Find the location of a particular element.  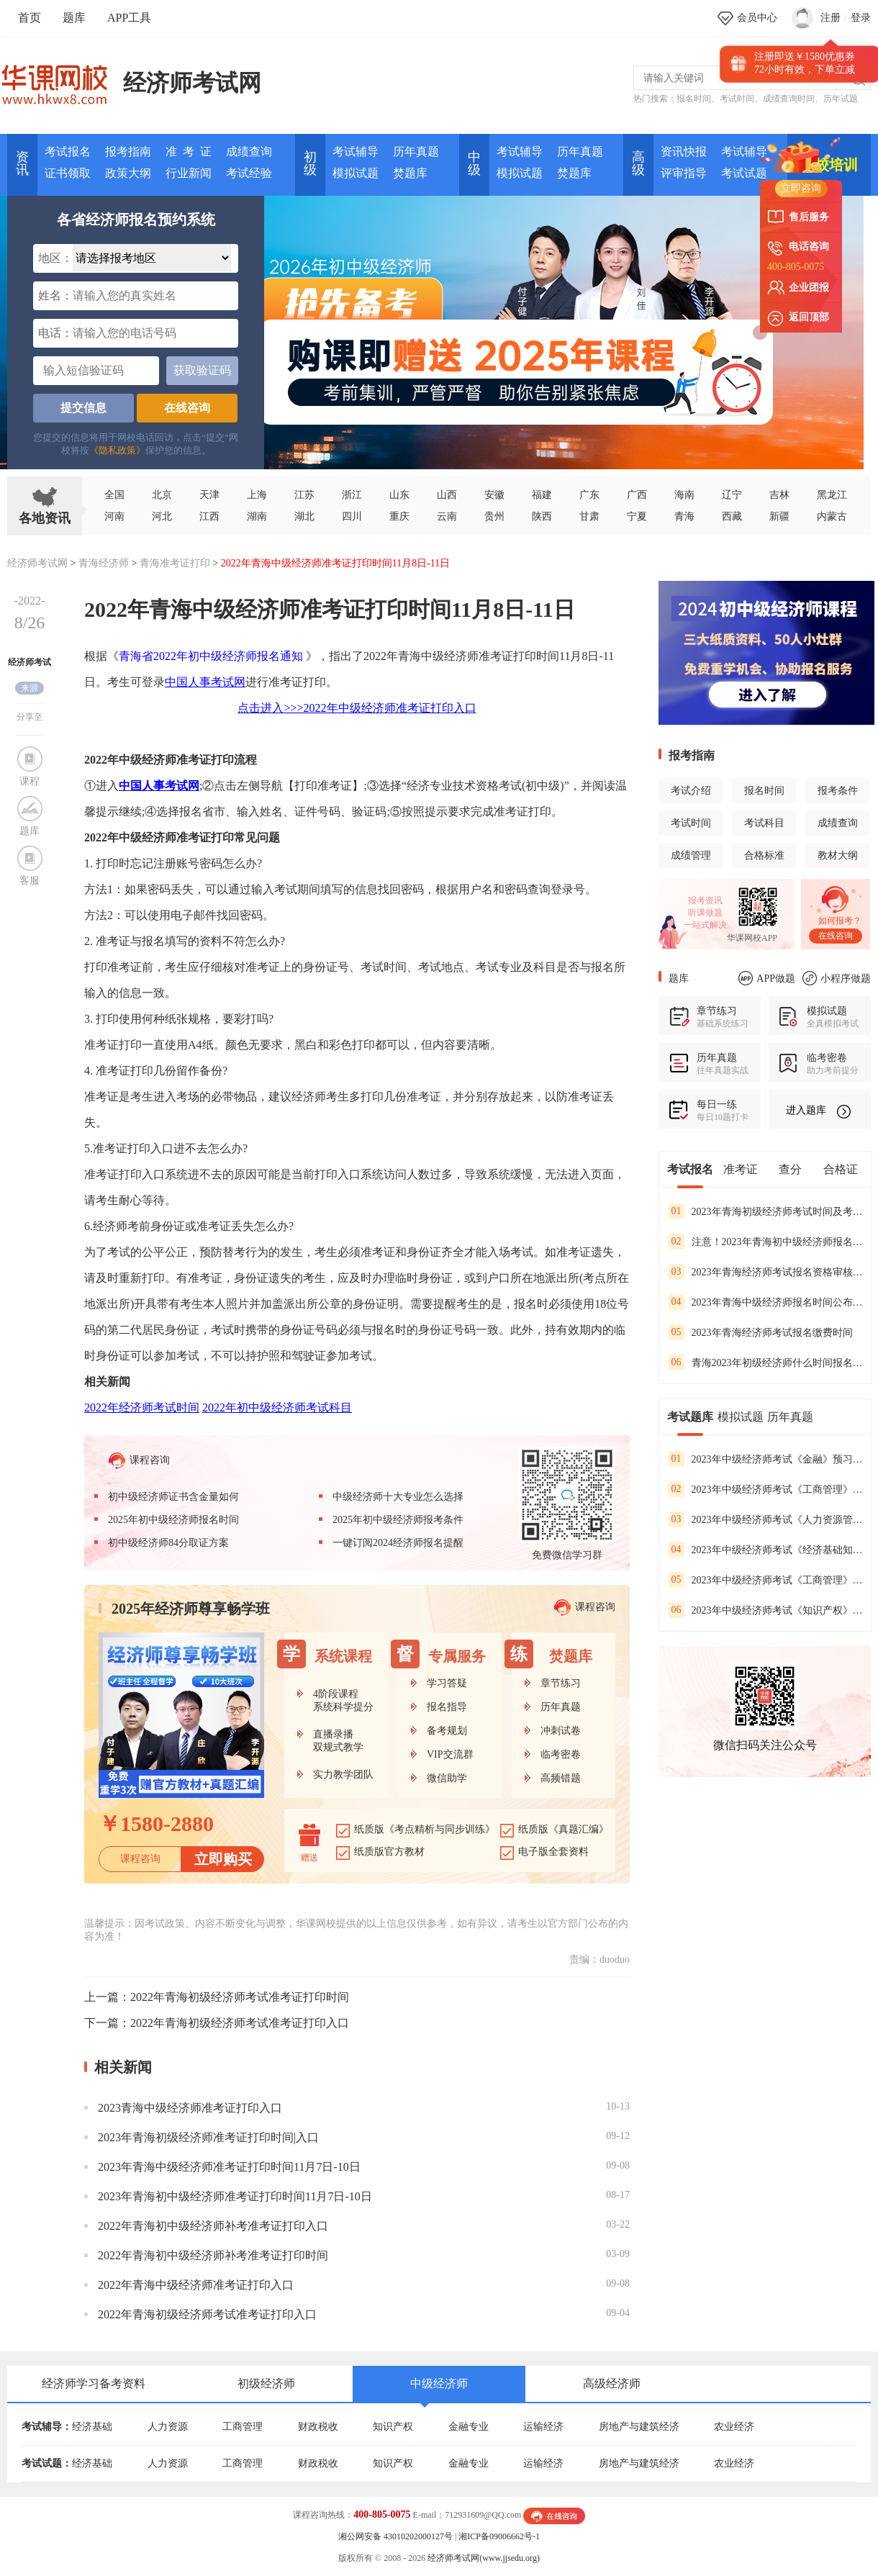

经济师考试网 is located at coordinates (192, 83).